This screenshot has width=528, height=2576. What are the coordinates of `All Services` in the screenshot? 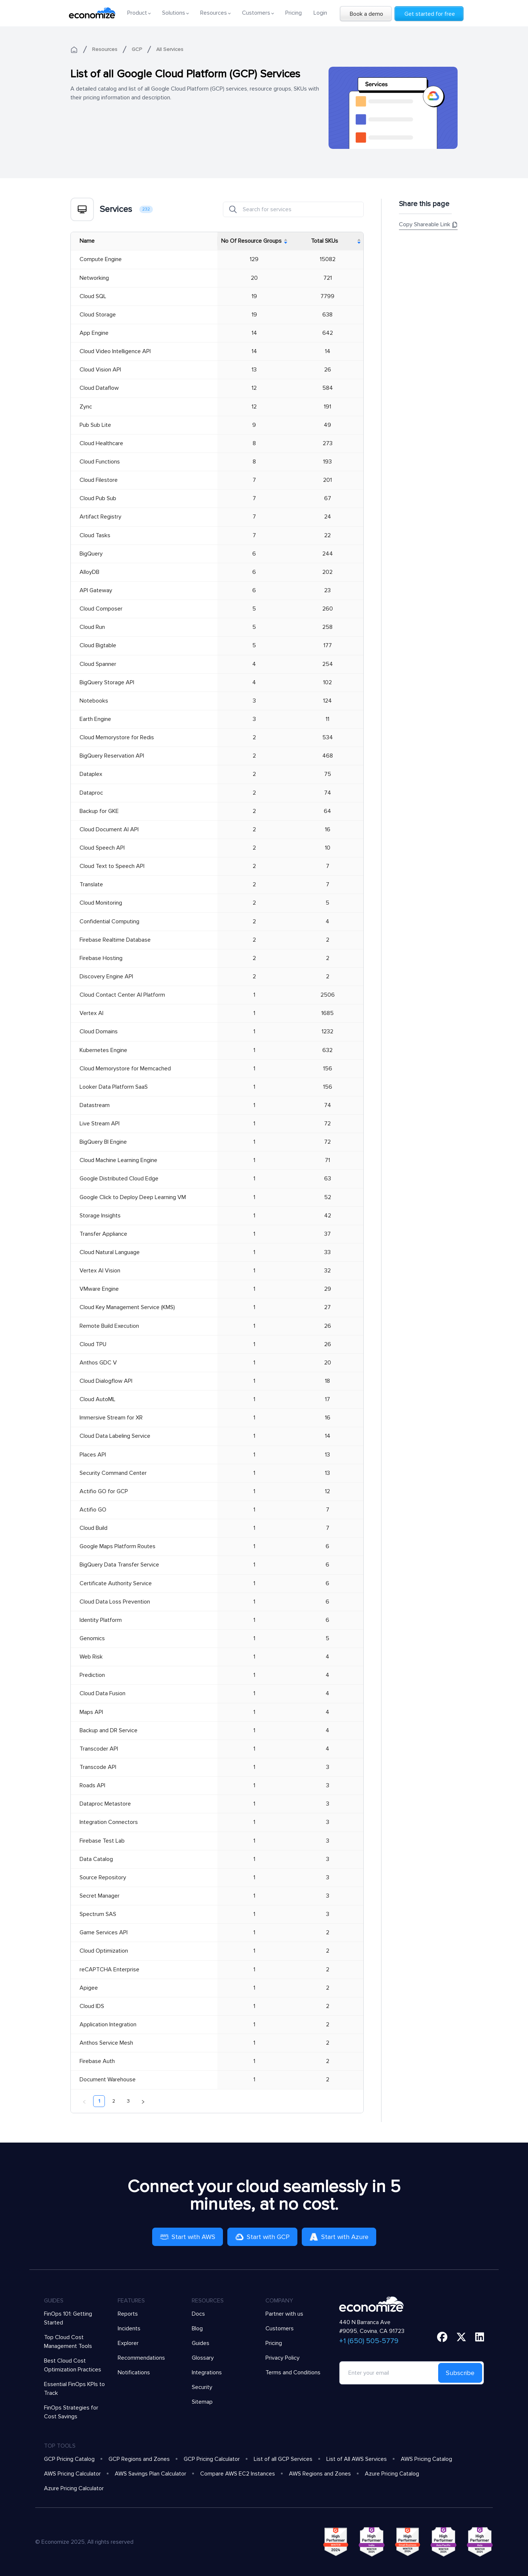 It's located at (169, 49).